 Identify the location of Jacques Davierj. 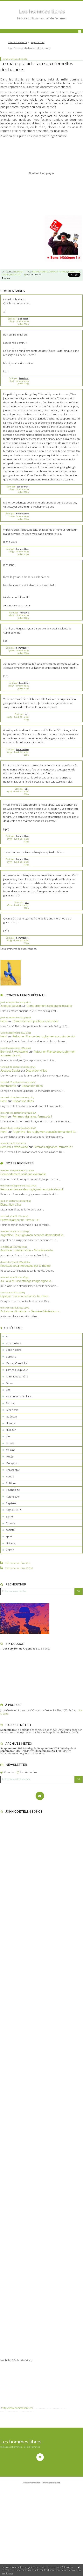
(10, 1005).